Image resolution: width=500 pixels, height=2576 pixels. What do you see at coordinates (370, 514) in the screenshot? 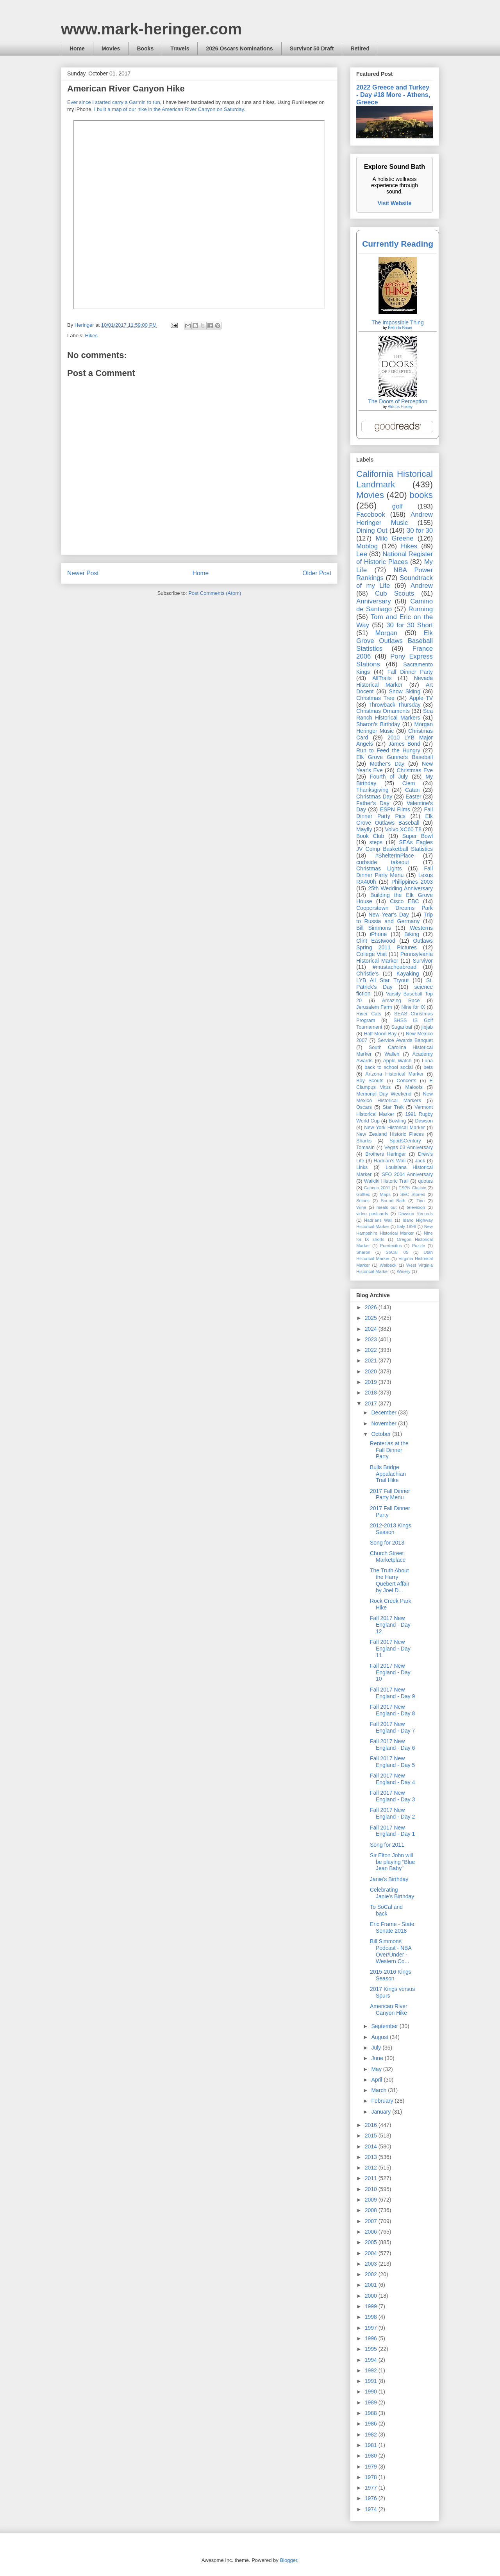
I see `Facebook` at bounding box center [370, 514].